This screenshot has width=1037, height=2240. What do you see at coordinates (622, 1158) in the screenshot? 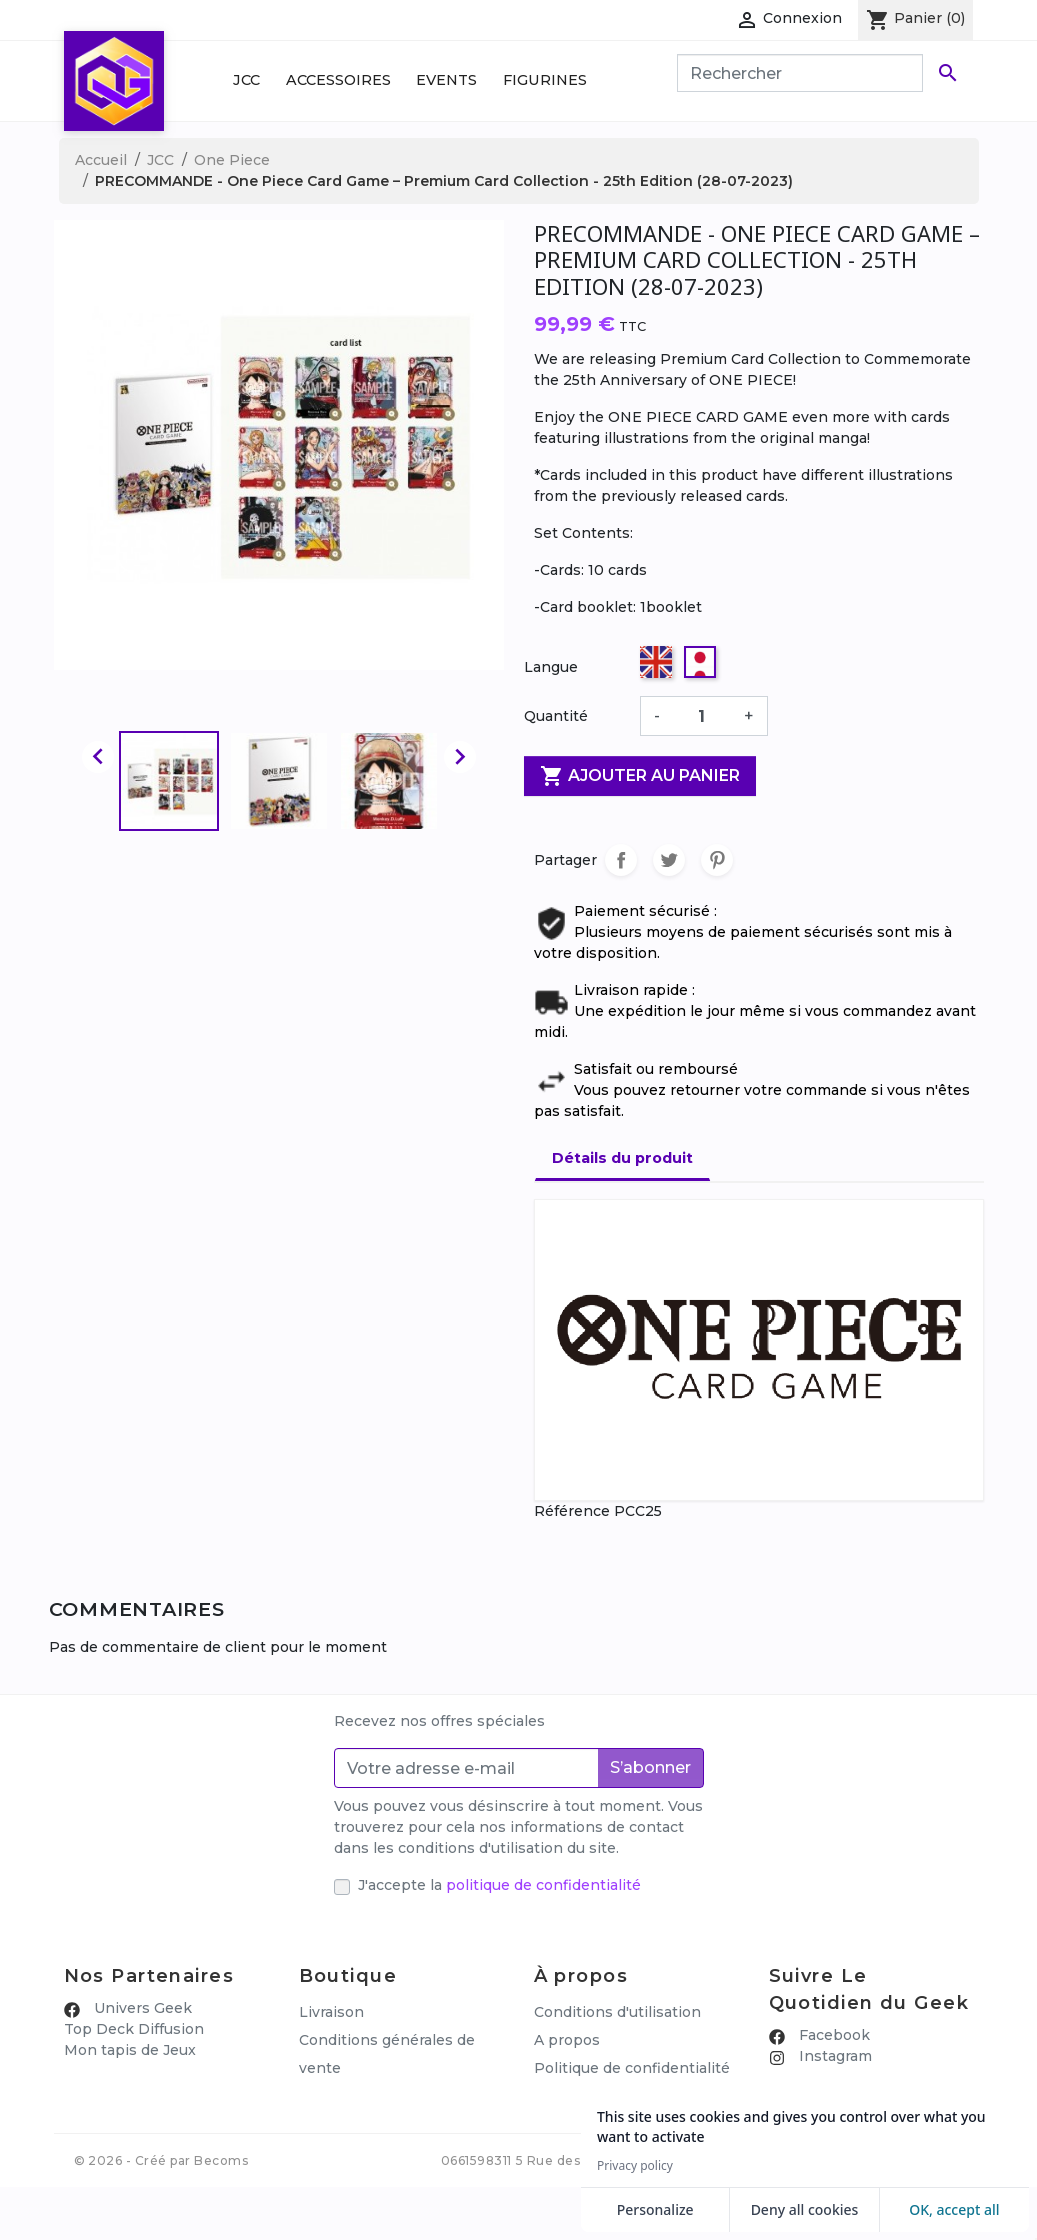
I see `Détails du produit [tab]` at bounding box center [622, 1158].